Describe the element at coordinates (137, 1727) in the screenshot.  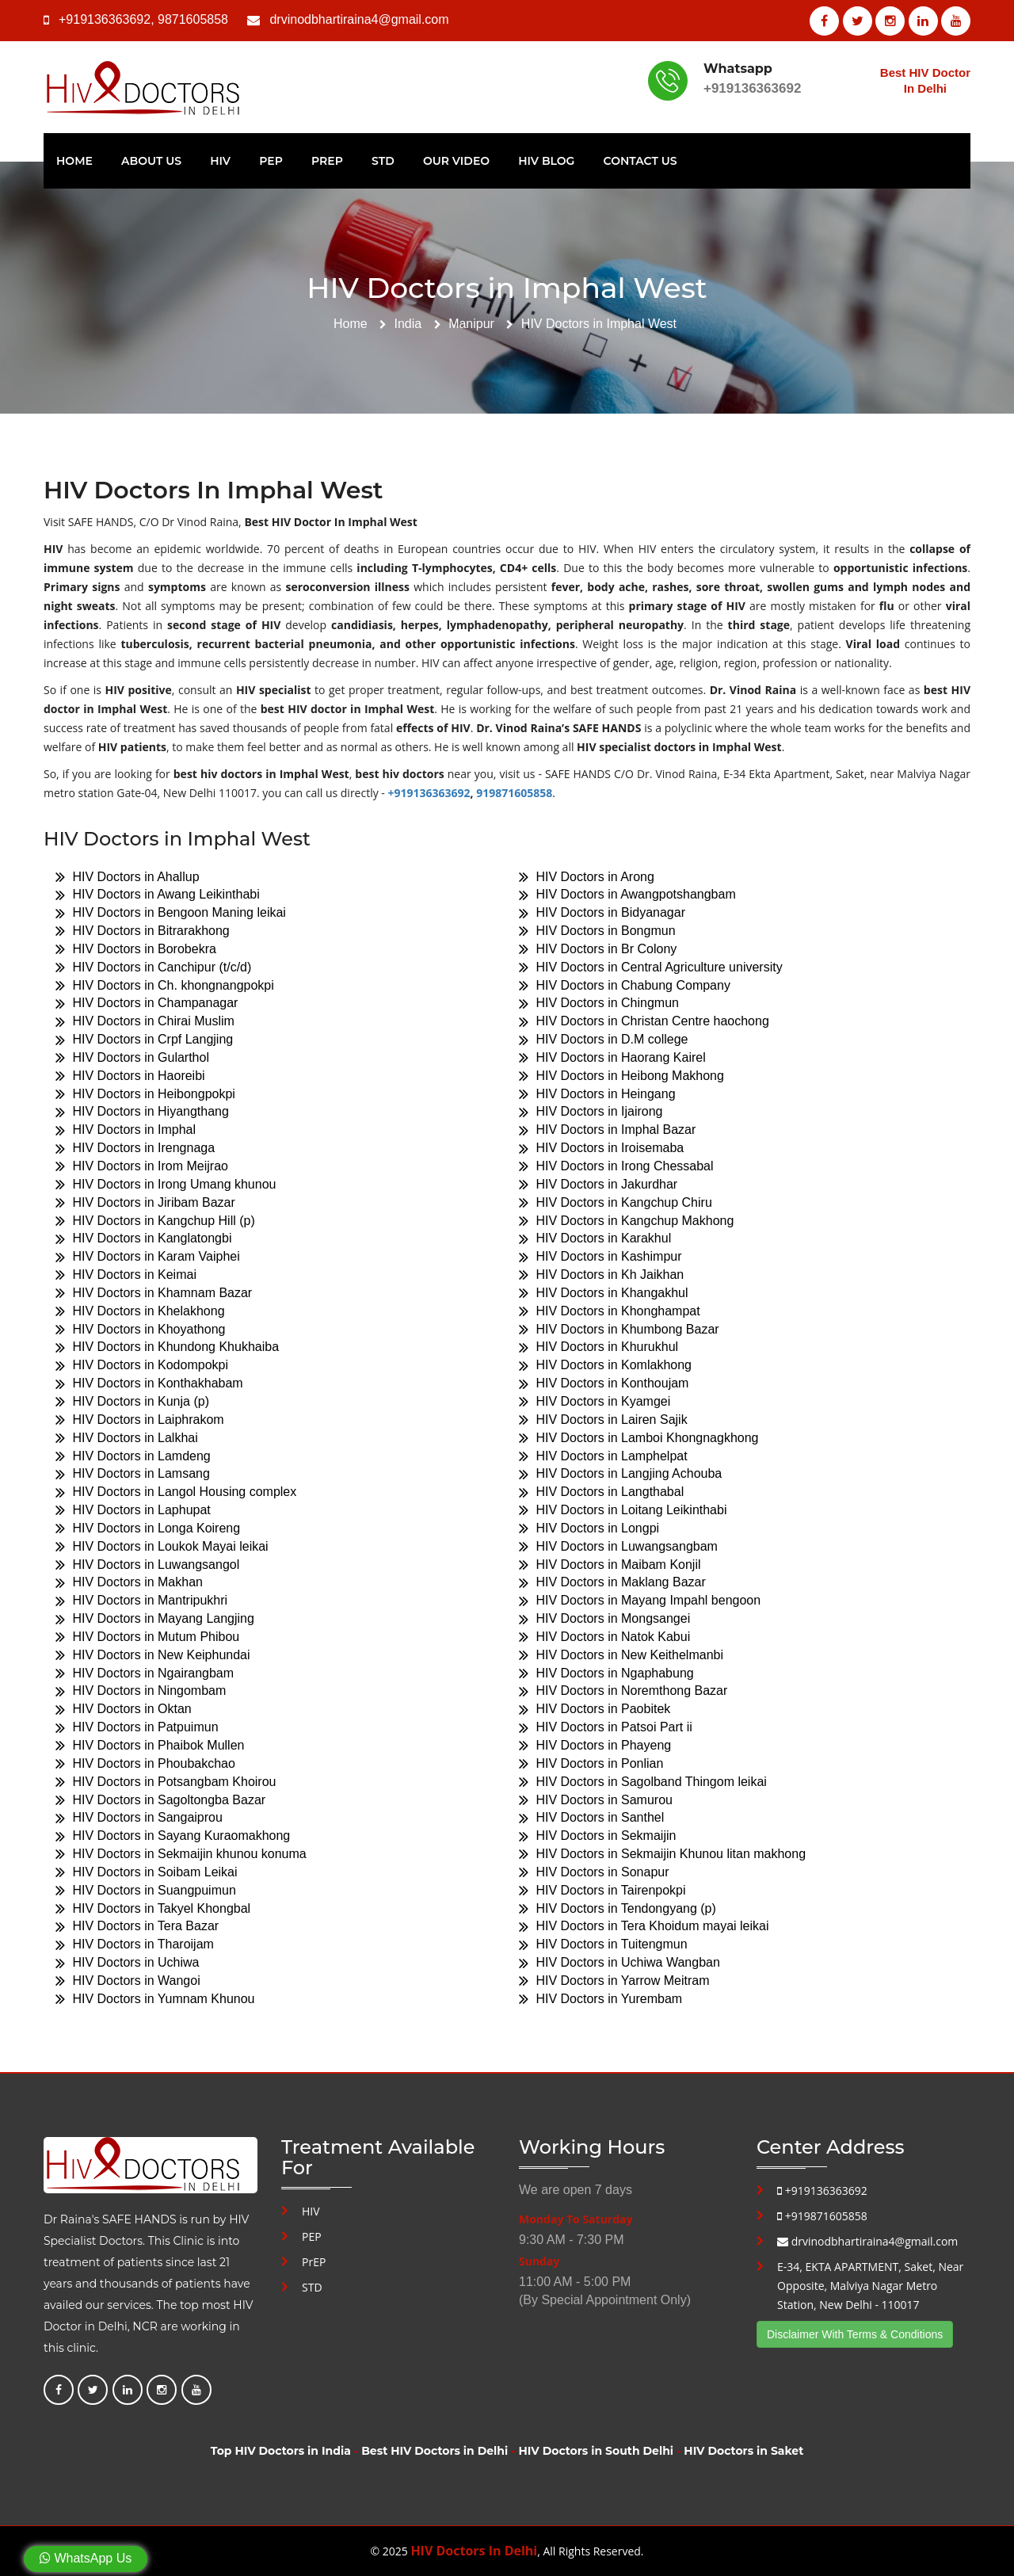
I see `HIV Doctors in Patpuimun` at that location.